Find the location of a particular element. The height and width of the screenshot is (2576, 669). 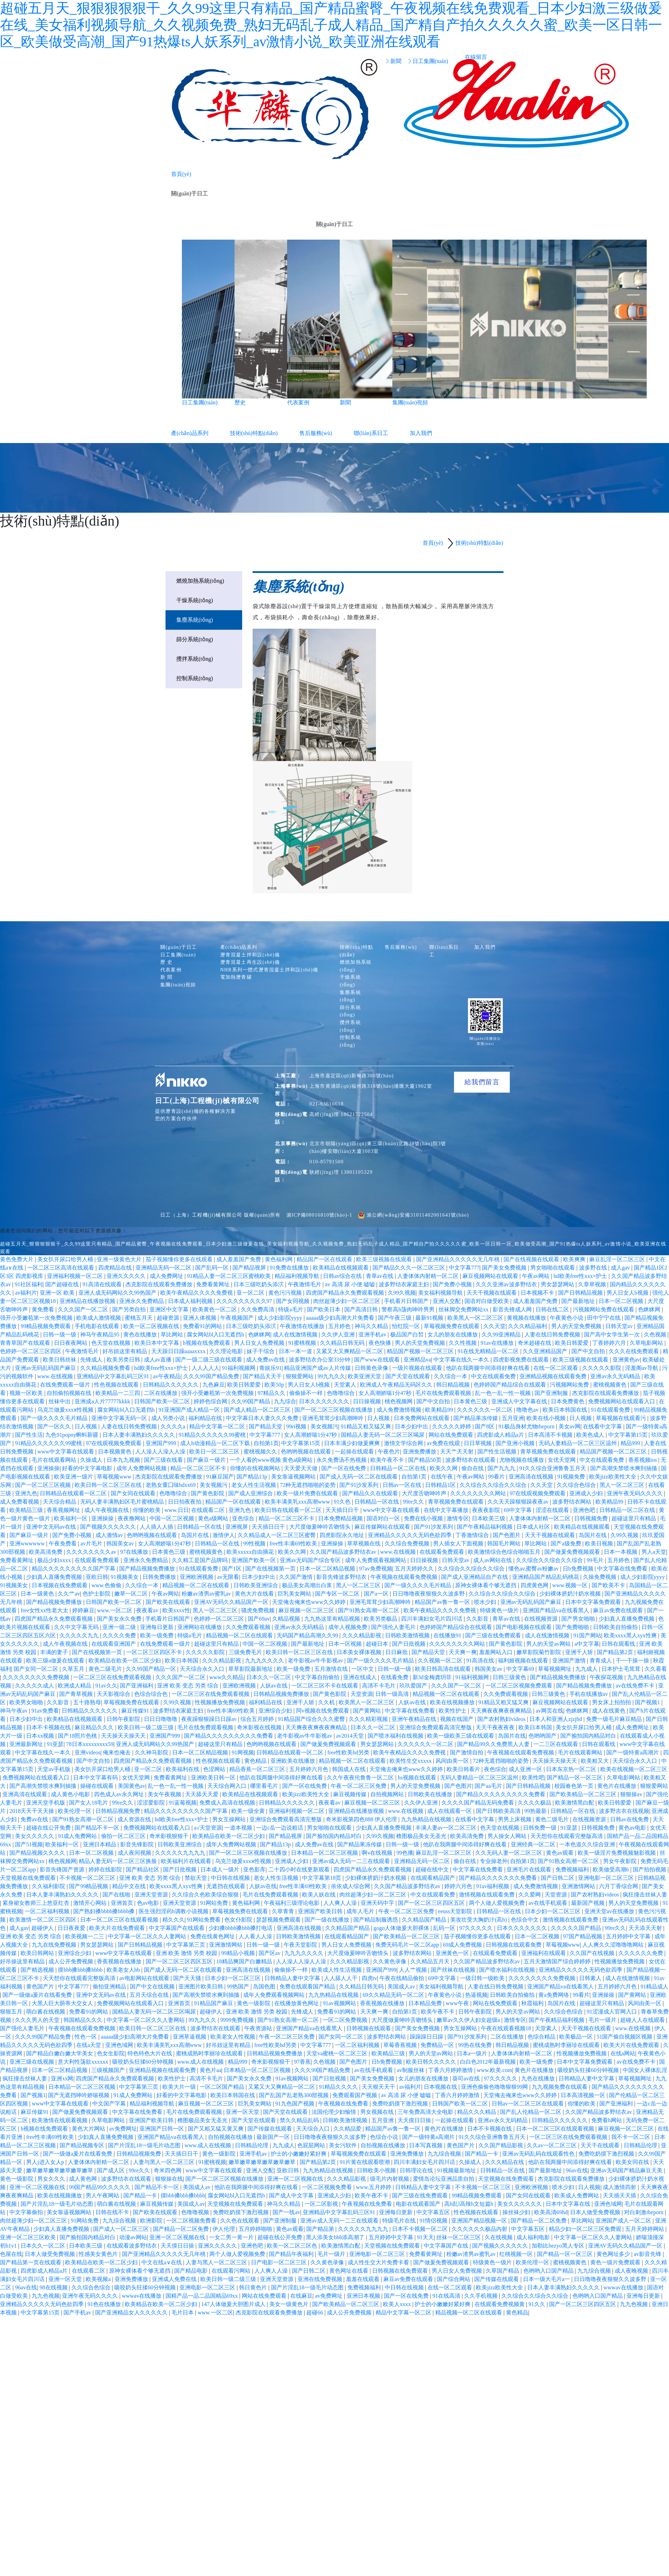

www.在线视频 is located at coordinates (55, 1376).